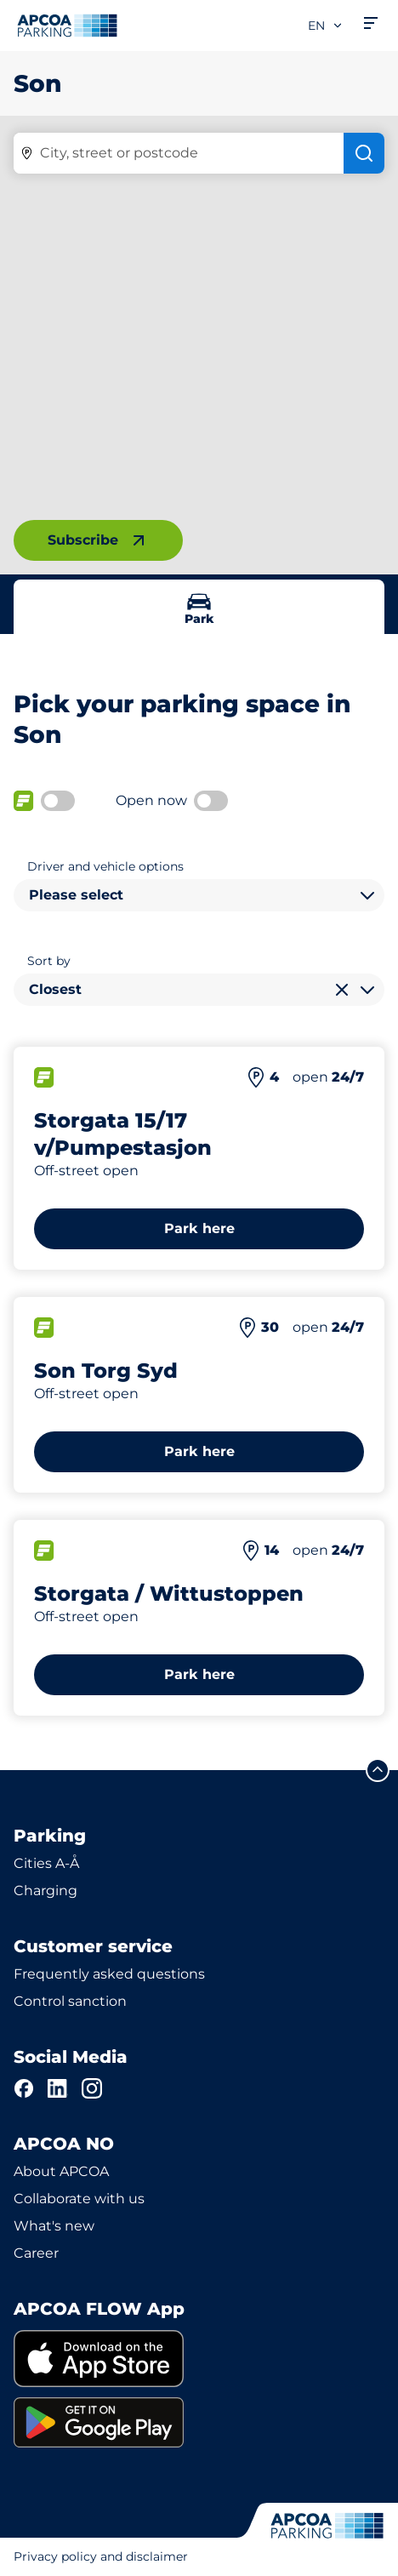  What do you see at coordinates (79, 2198) in the screenshot?
I see `Collaborate with us` at bounding box center [79, 2198].